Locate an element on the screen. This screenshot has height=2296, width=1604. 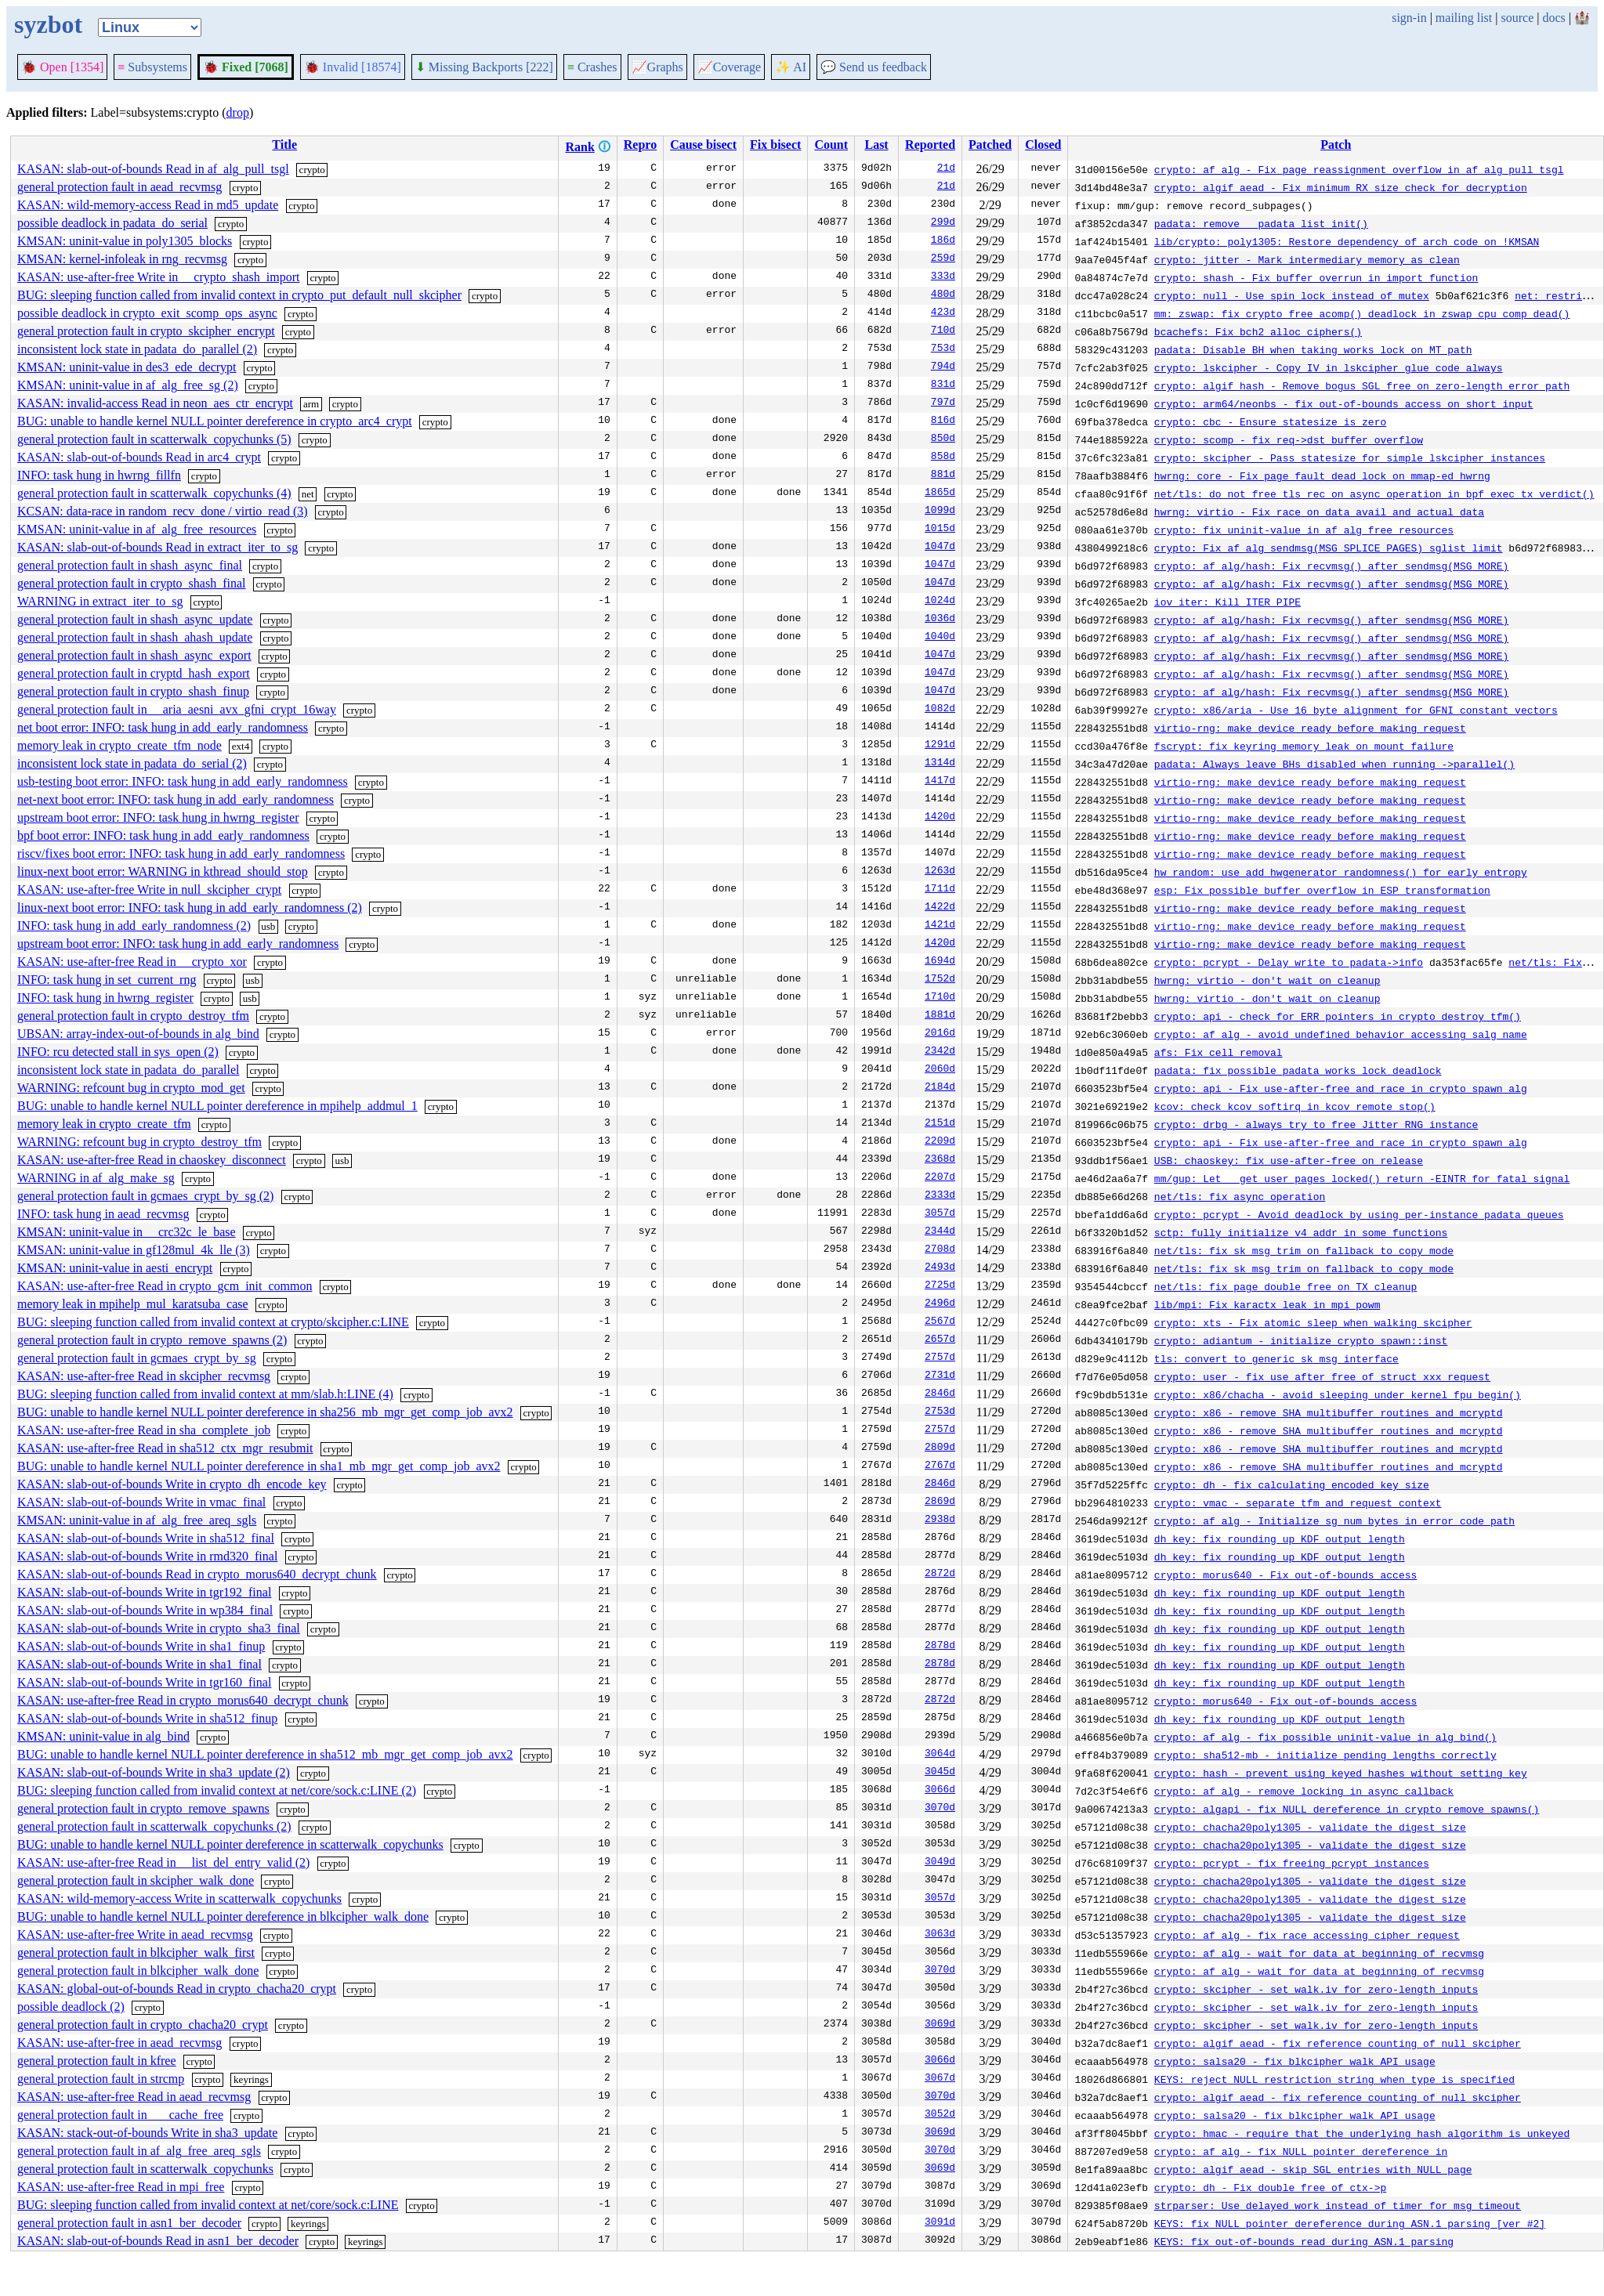
WARNING: refcount bug in crypto_destroy_tfm is located at coordinates (139, 1141).